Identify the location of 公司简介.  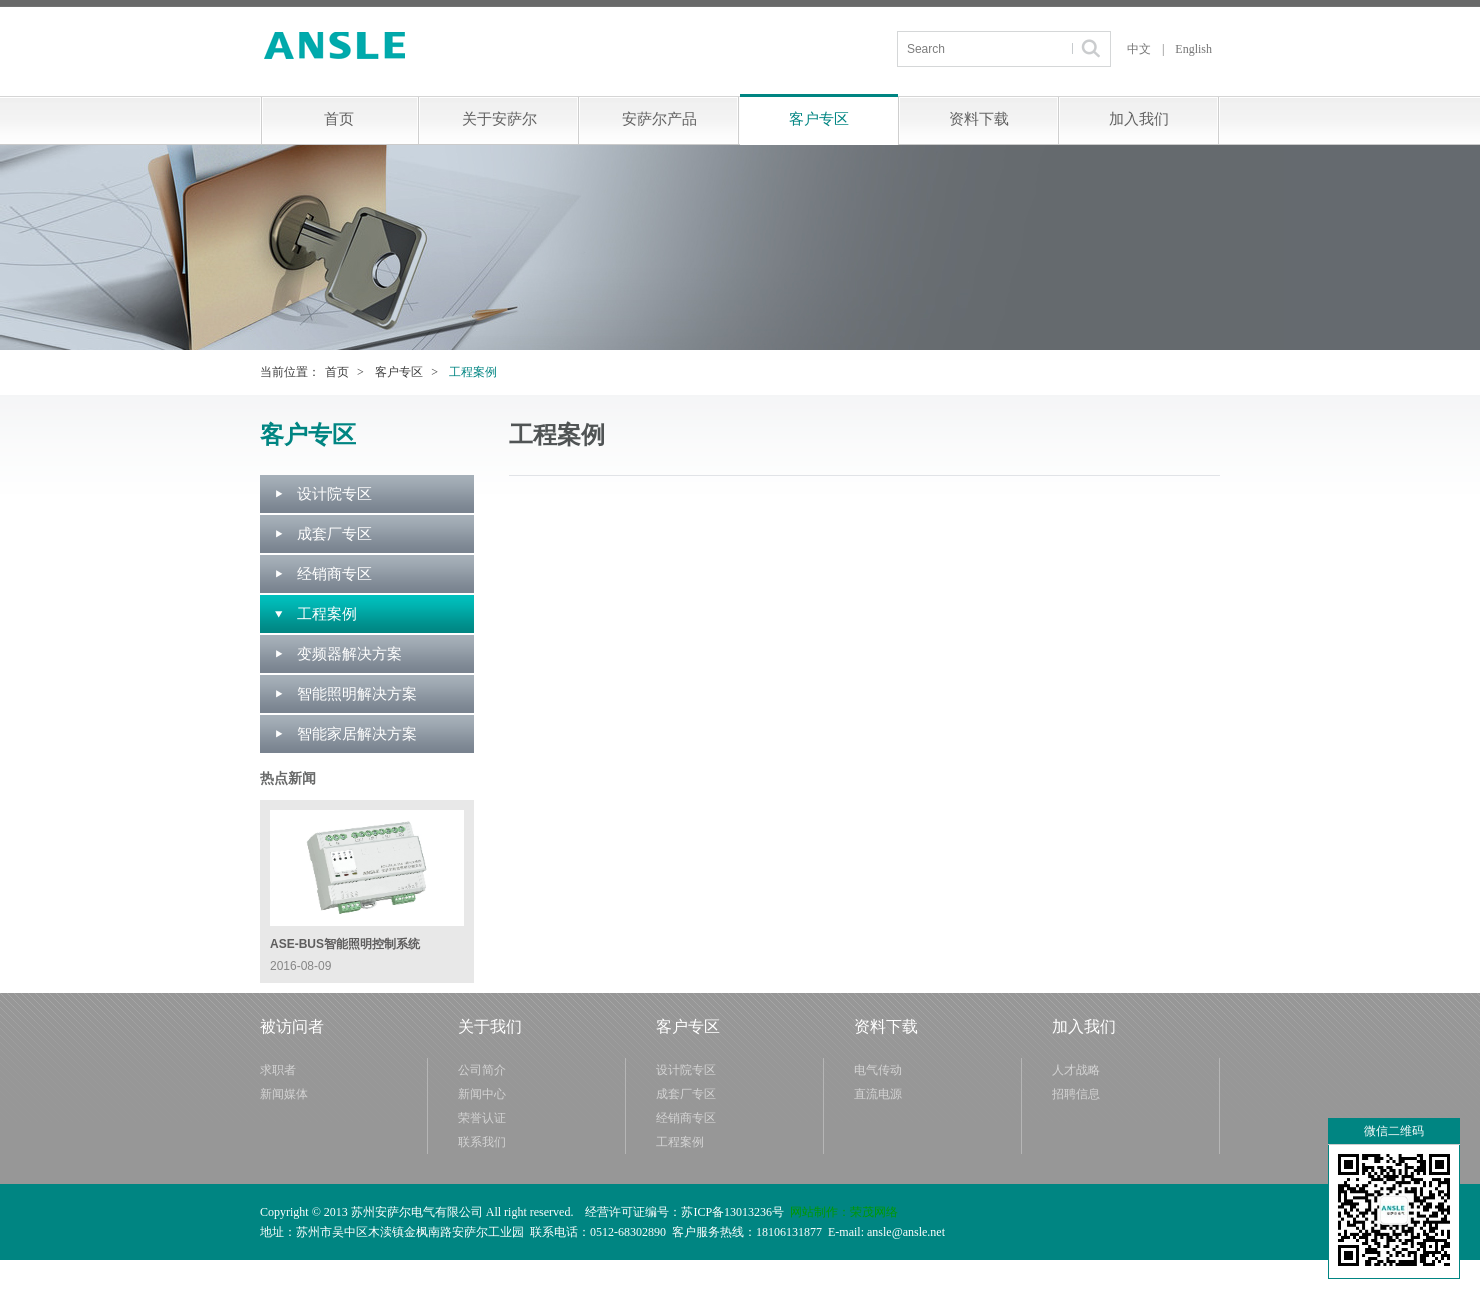
(482, 1070).